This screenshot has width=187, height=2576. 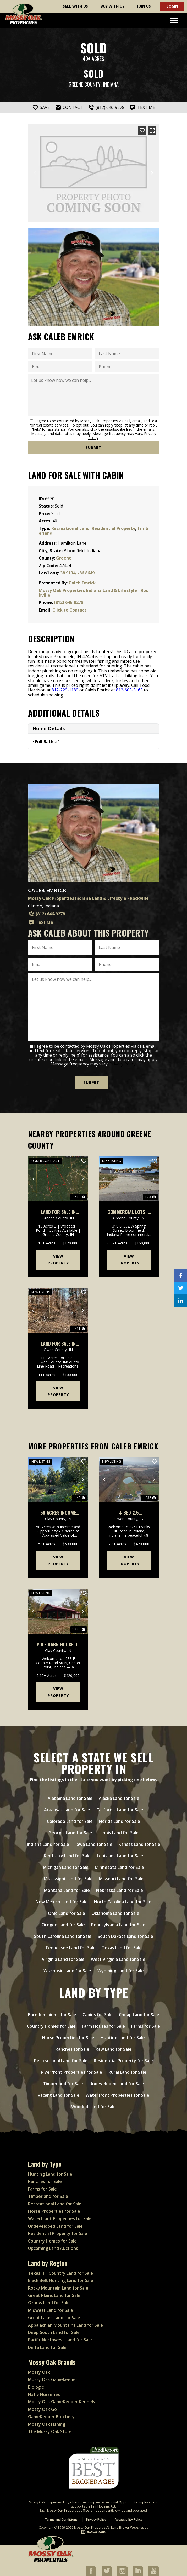 What do you see at coordinates (58, 1212) in the screenshot?
I see `Land For Sale in Greene County, IN 13 Acres +/-` at bounding box center [58, 1212].